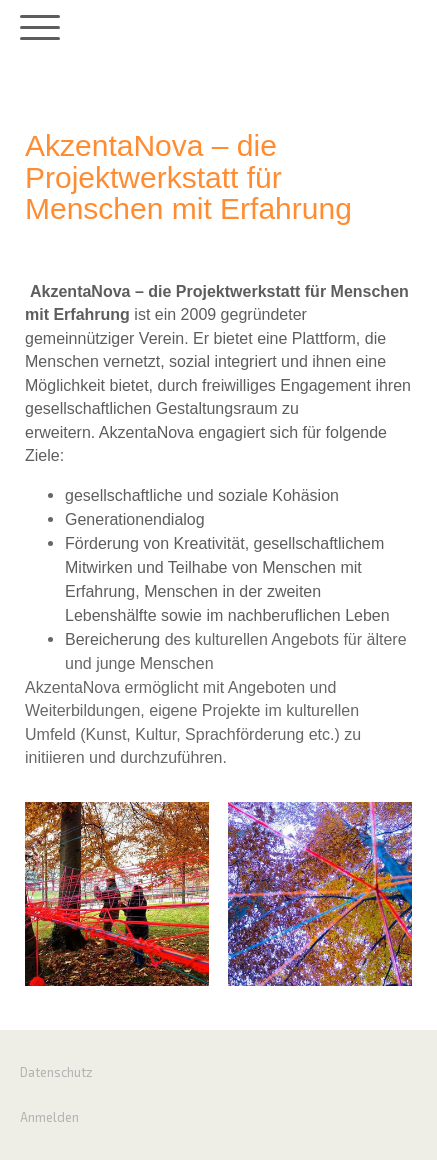  What do you see at coordinates (49, 1117) in the screenshot?
I see `Anmelden` at bounding box center [49, 1117].